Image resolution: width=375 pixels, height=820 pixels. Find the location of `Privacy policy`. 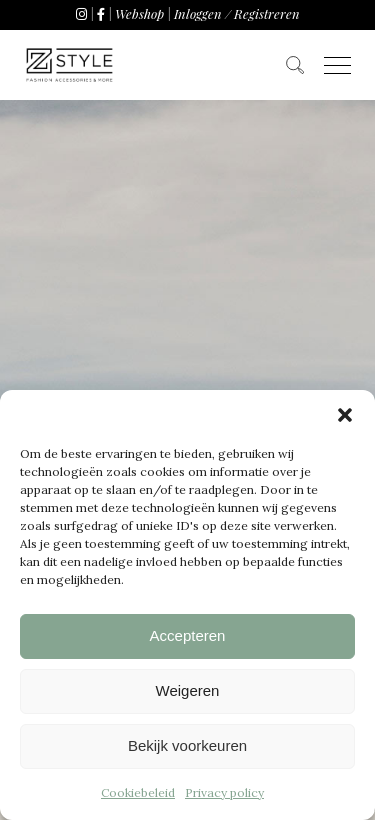

Privacy policy is located at coordinates (224, 792).